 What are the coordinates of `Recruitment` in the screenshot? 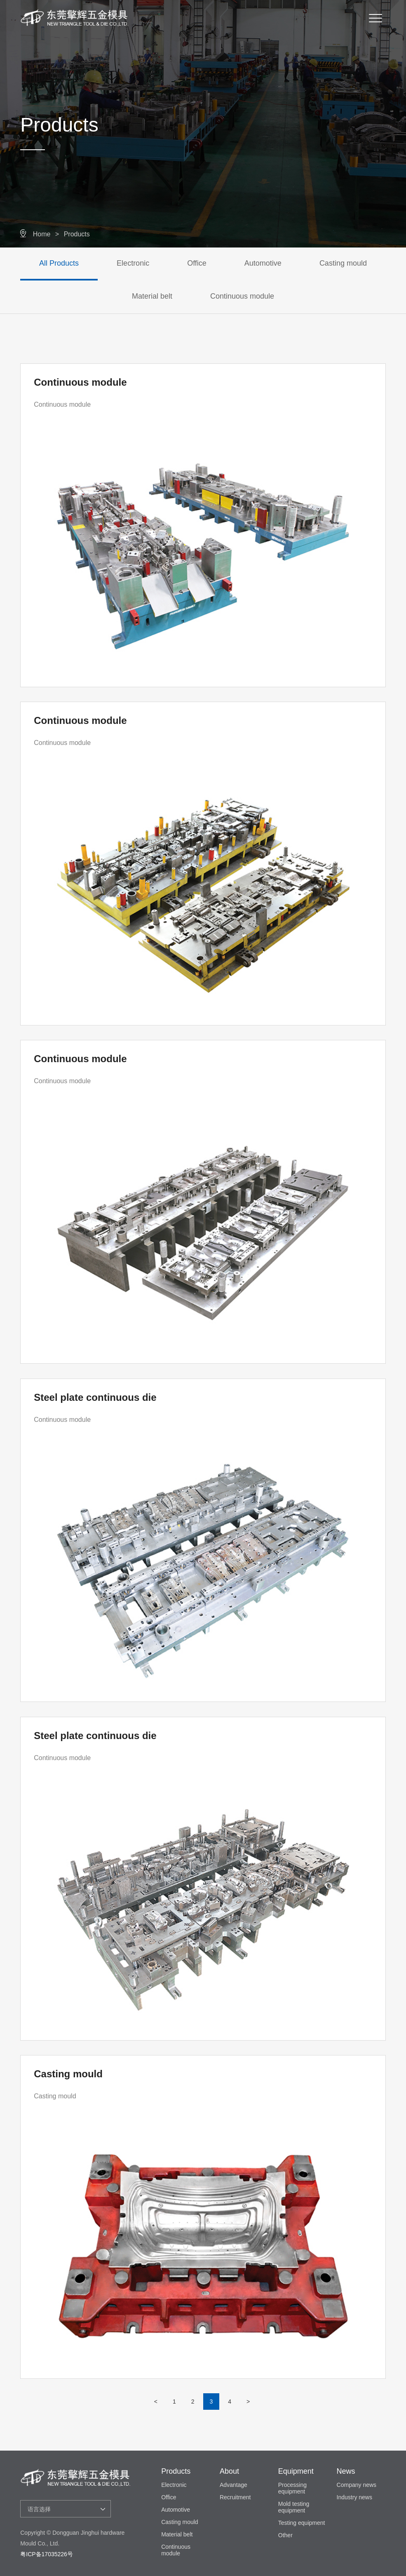 It's located at (235, 2497).